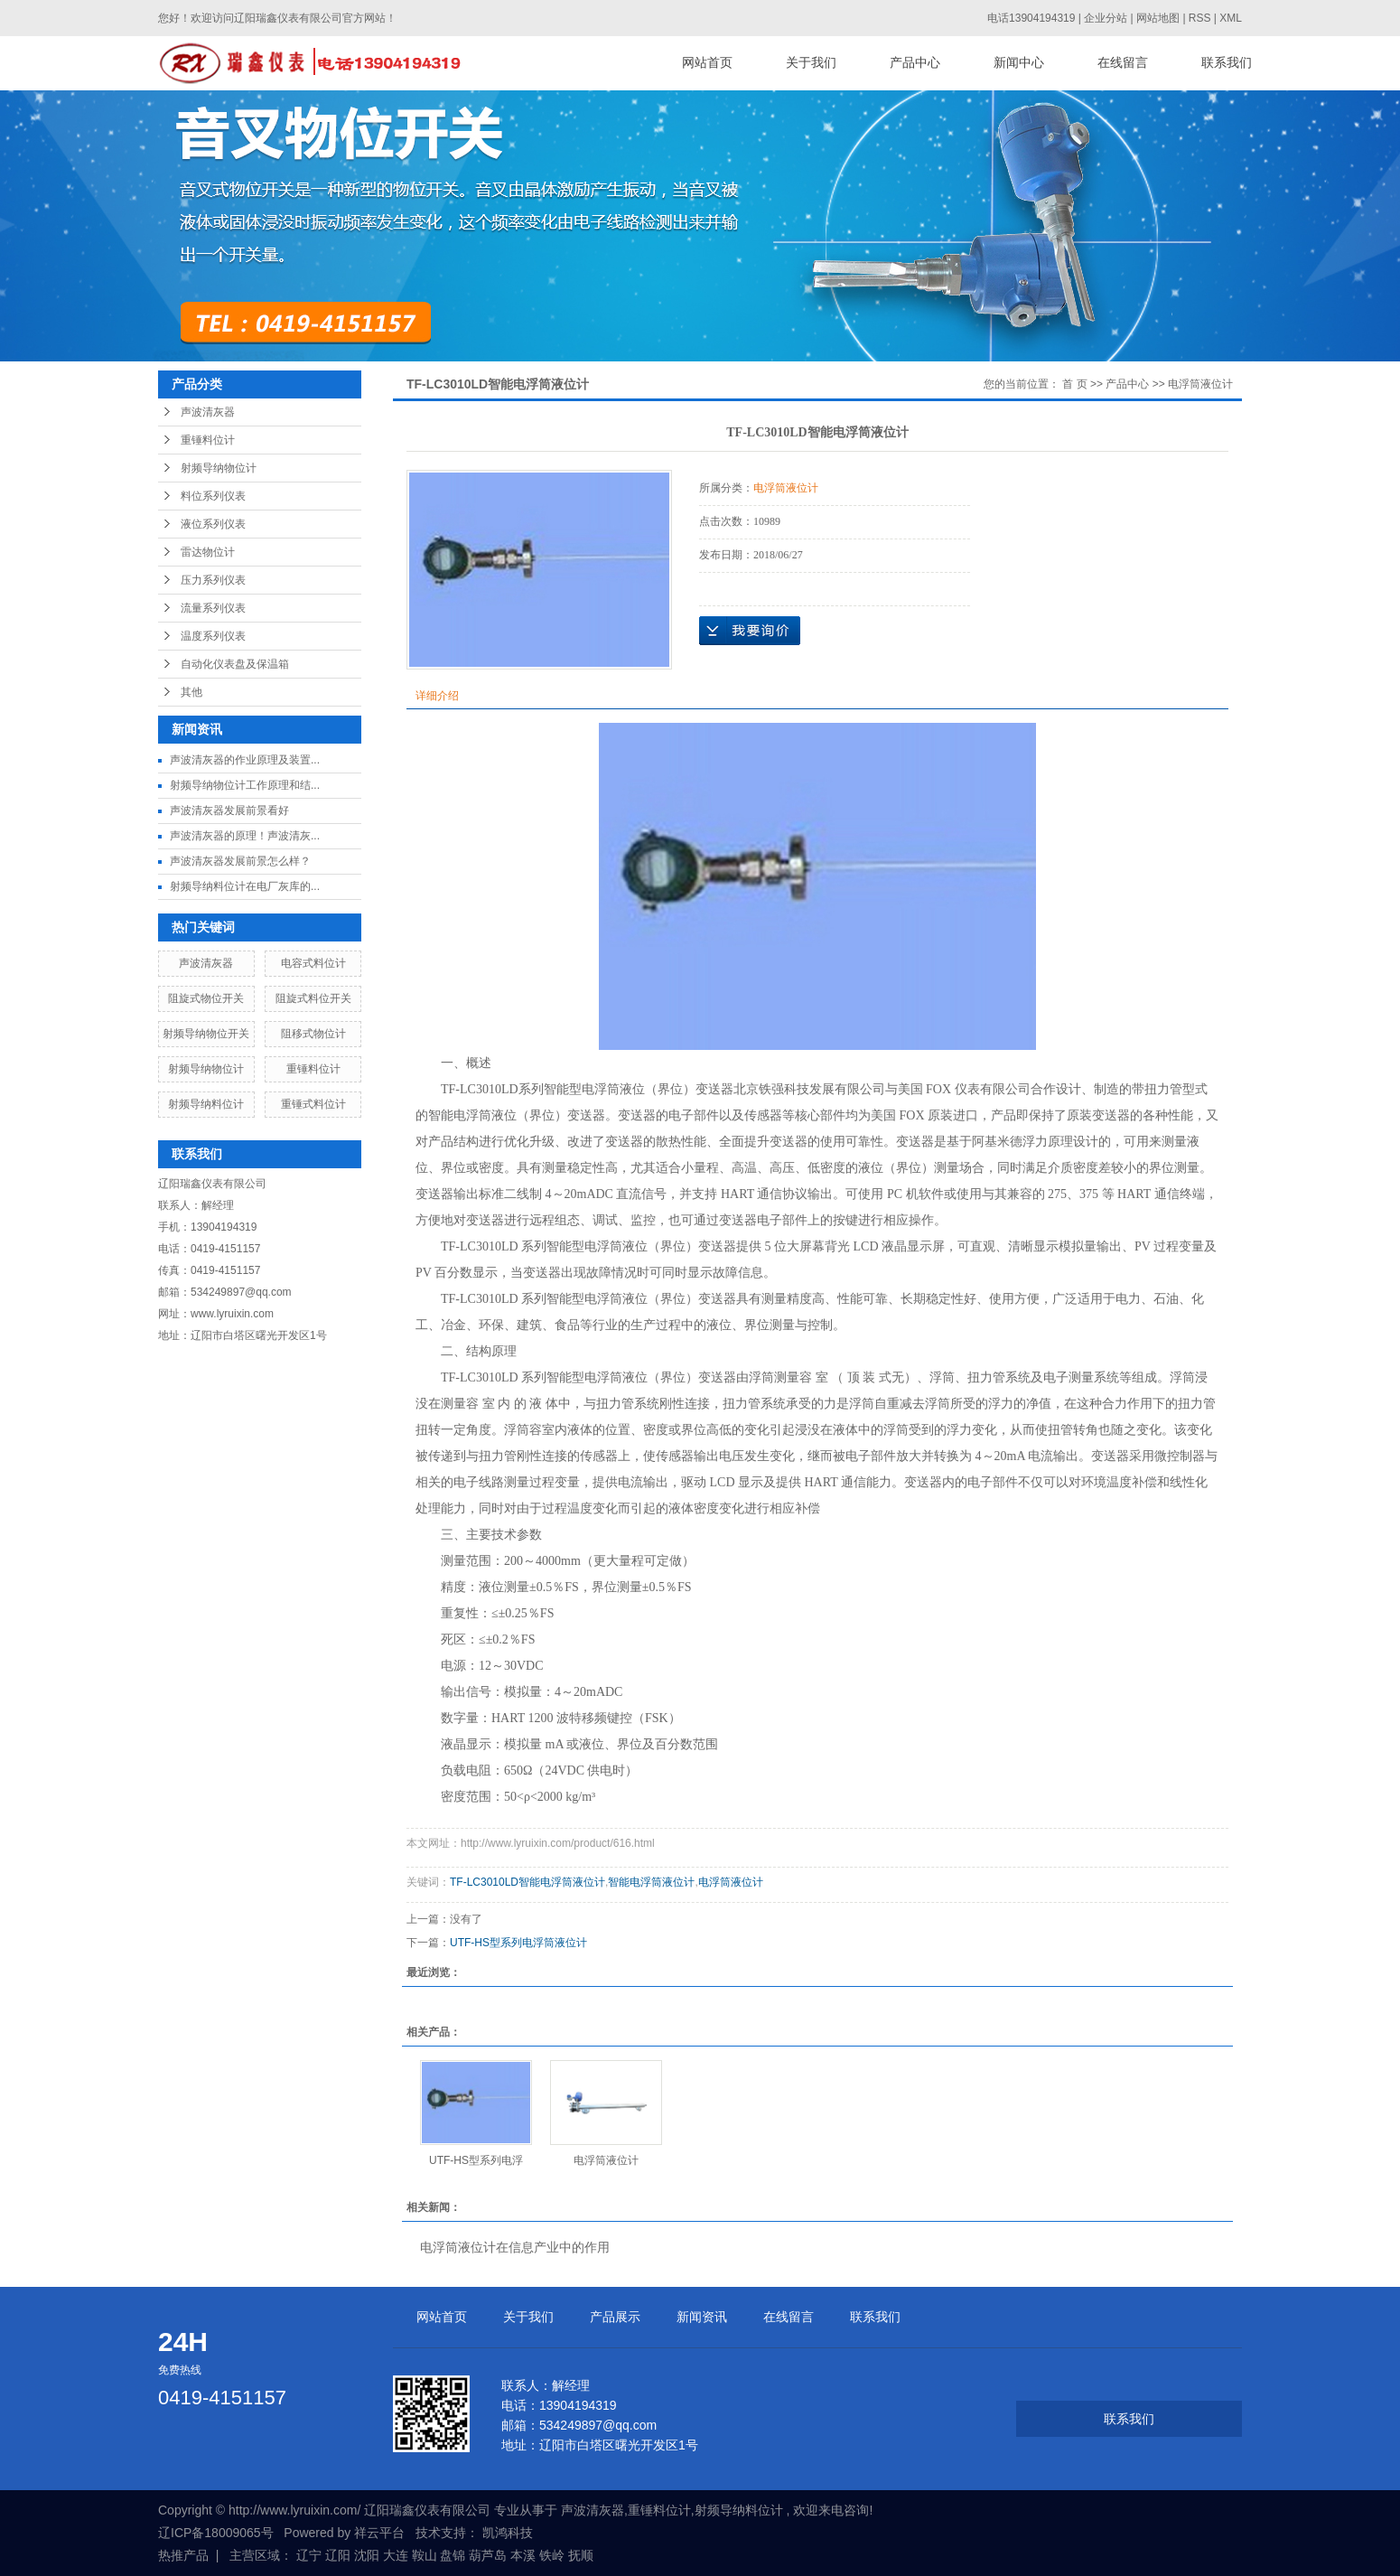 The width and height of the screenshot is (1400, 2576). I want to click on 雷达物位计, so click(208, 552).